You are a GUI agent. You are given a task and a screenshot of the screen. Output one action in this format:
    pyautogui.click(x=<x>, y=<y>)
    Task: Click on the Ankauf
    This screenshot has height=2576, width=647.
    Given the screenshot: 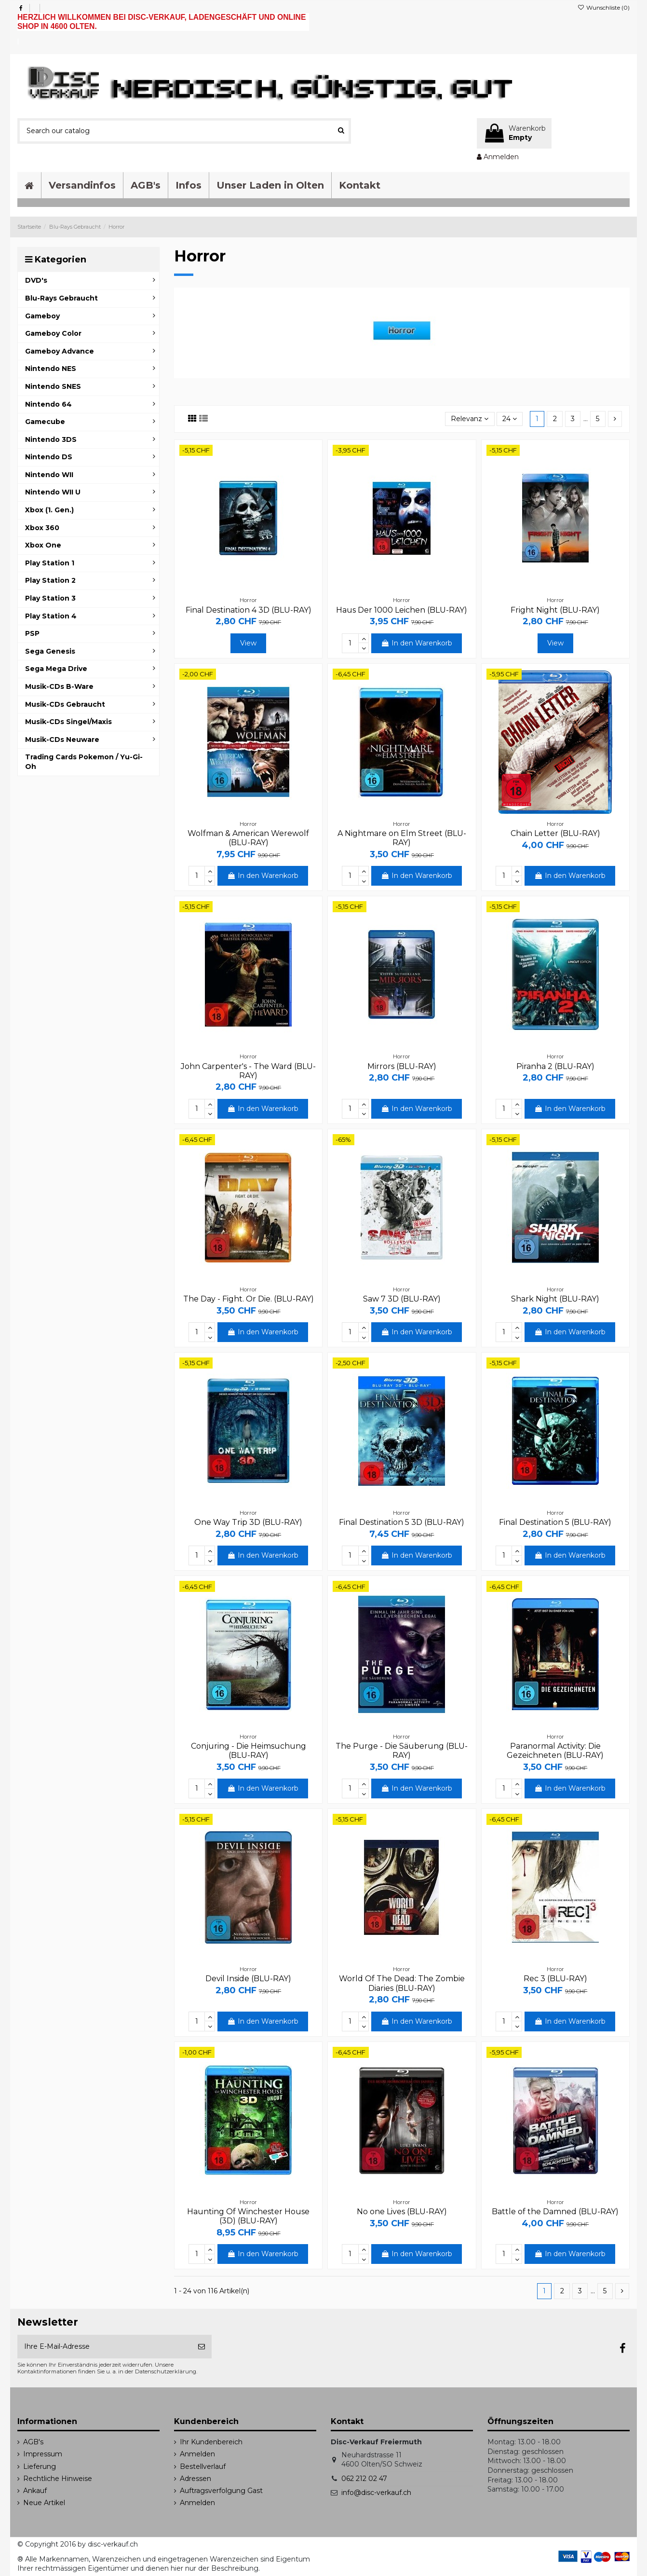 What is the action you would take?
    pyautogui.click(x=35, y=2490)
    